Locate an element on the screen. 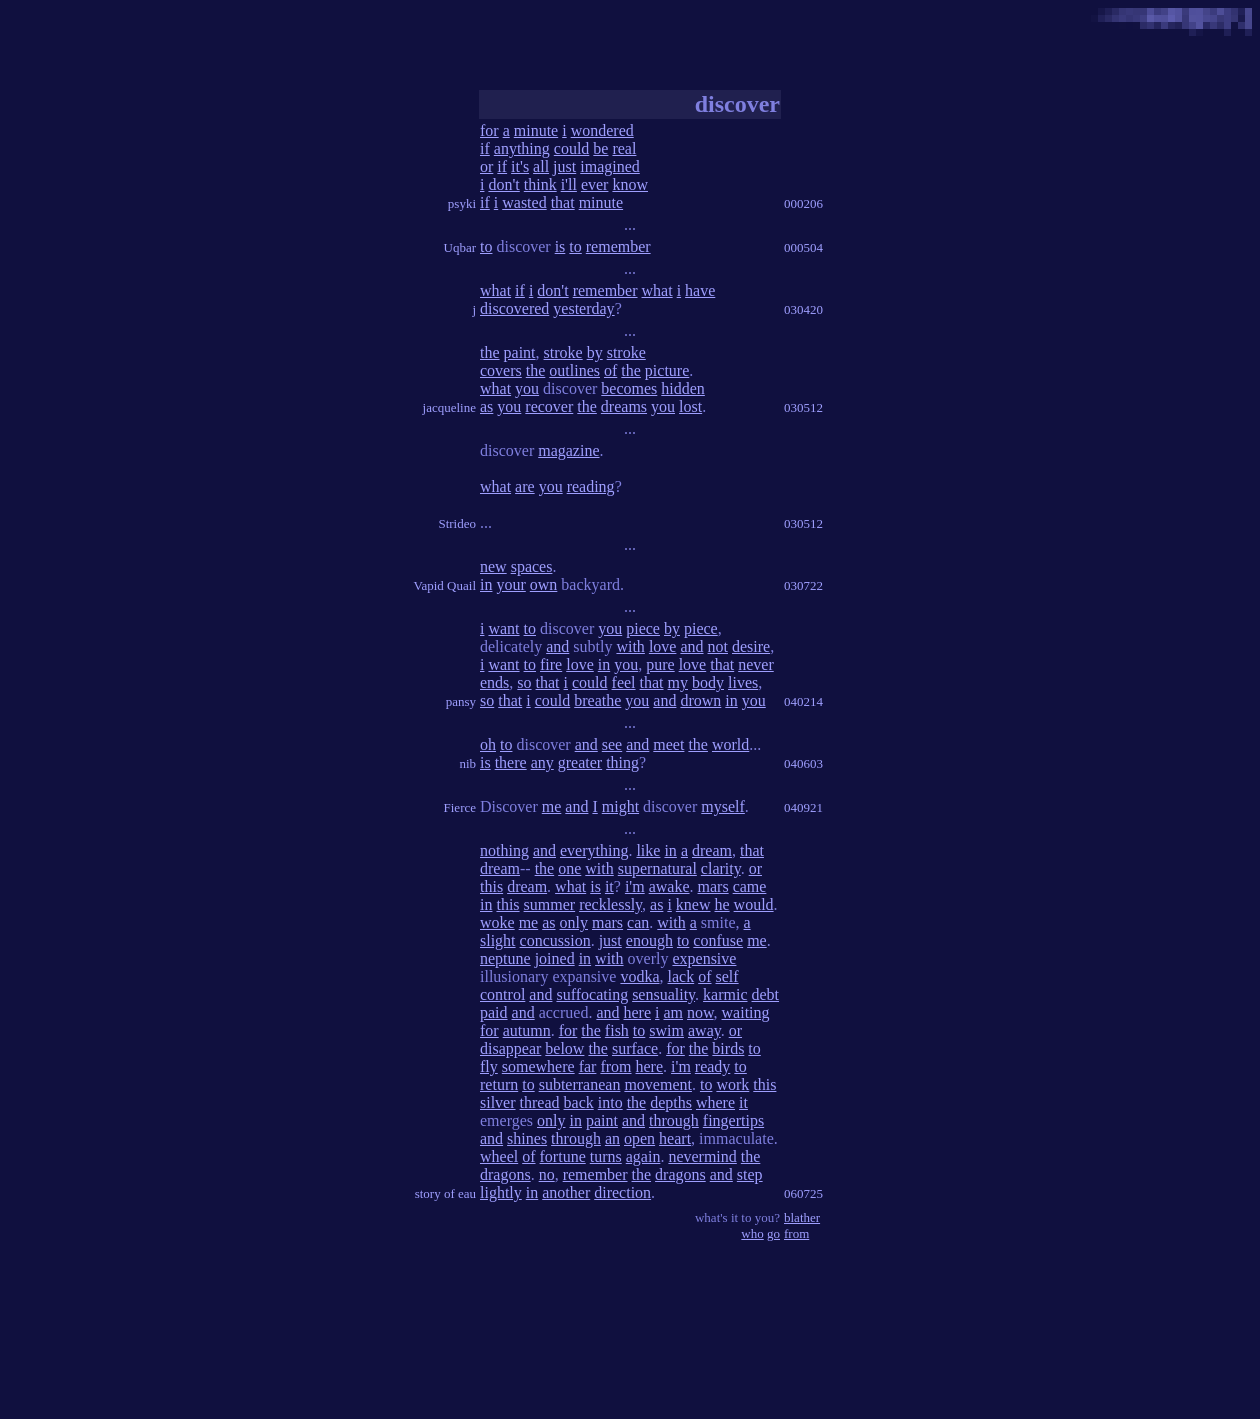 The width and height of the screenshot is (1260, 1419). minute is located at coordinates (536, 130).